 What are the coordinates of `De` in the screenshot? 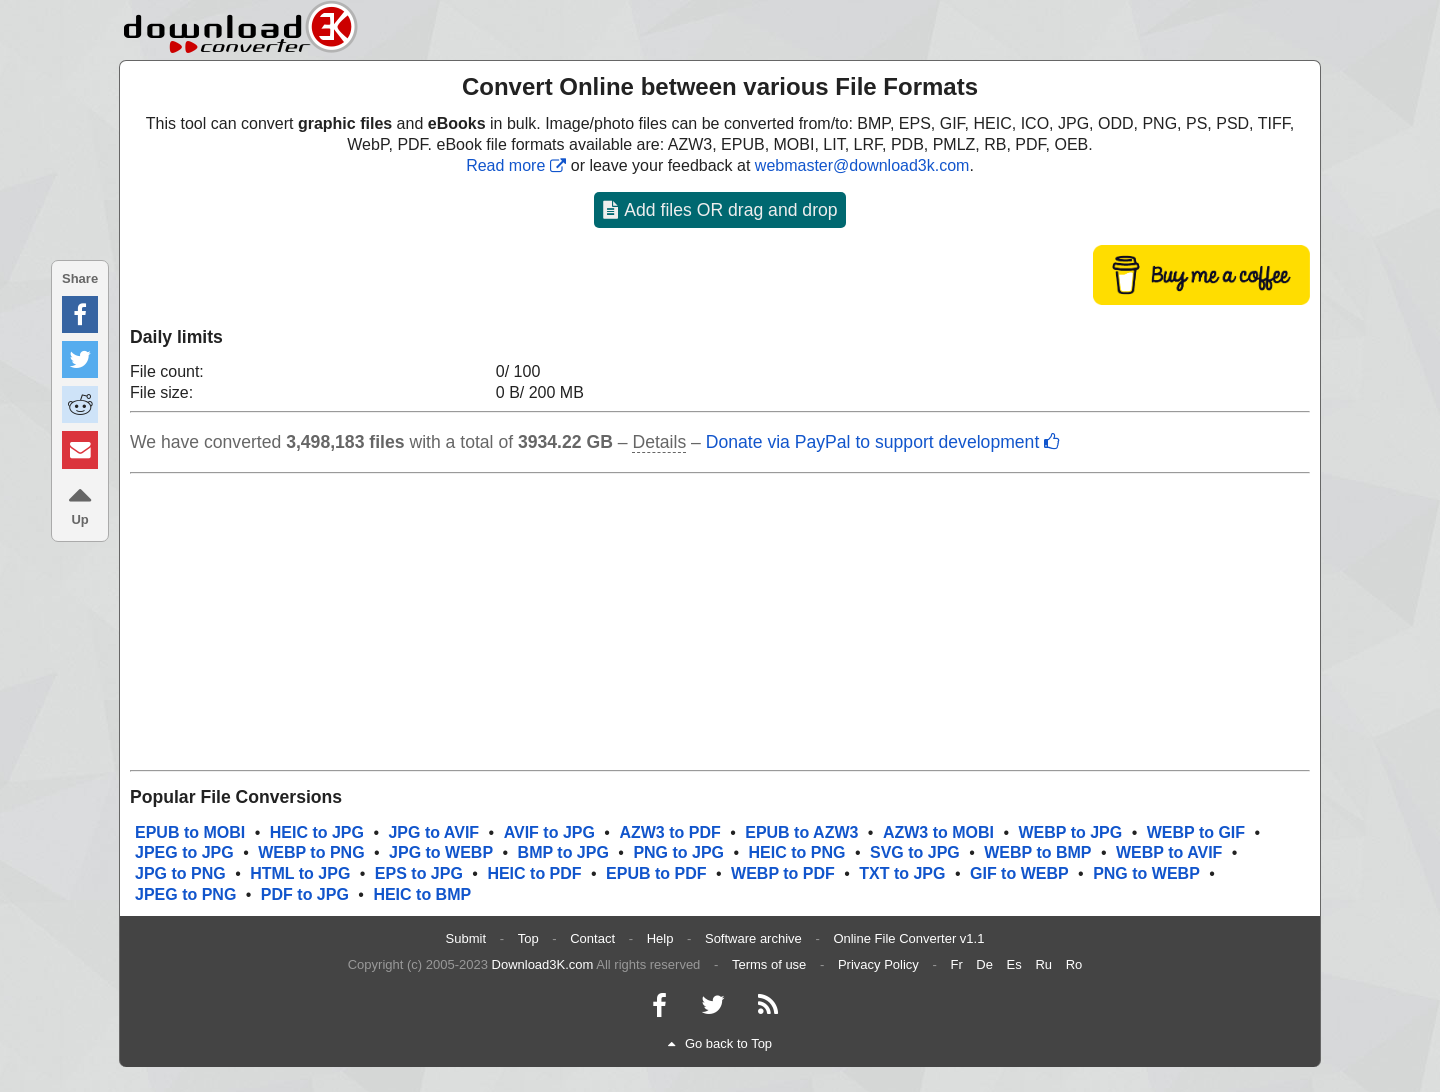 It's located at (984, 964).